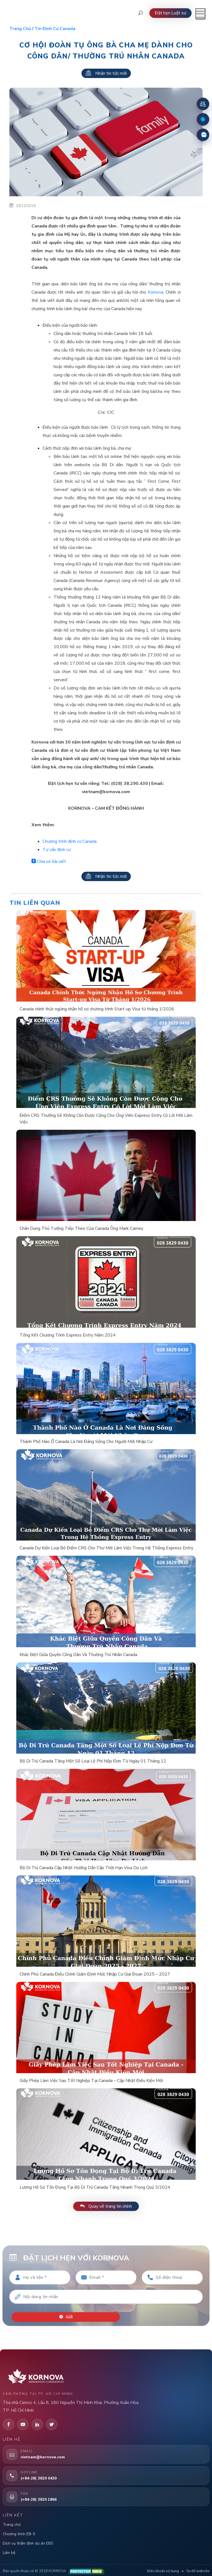 This screenshot has width=212, height=2576. What do you see at coordinates (203, 104) in the screenshot?
I see `[Đặt lịch hẹn]` at bounding box center [203, 104].